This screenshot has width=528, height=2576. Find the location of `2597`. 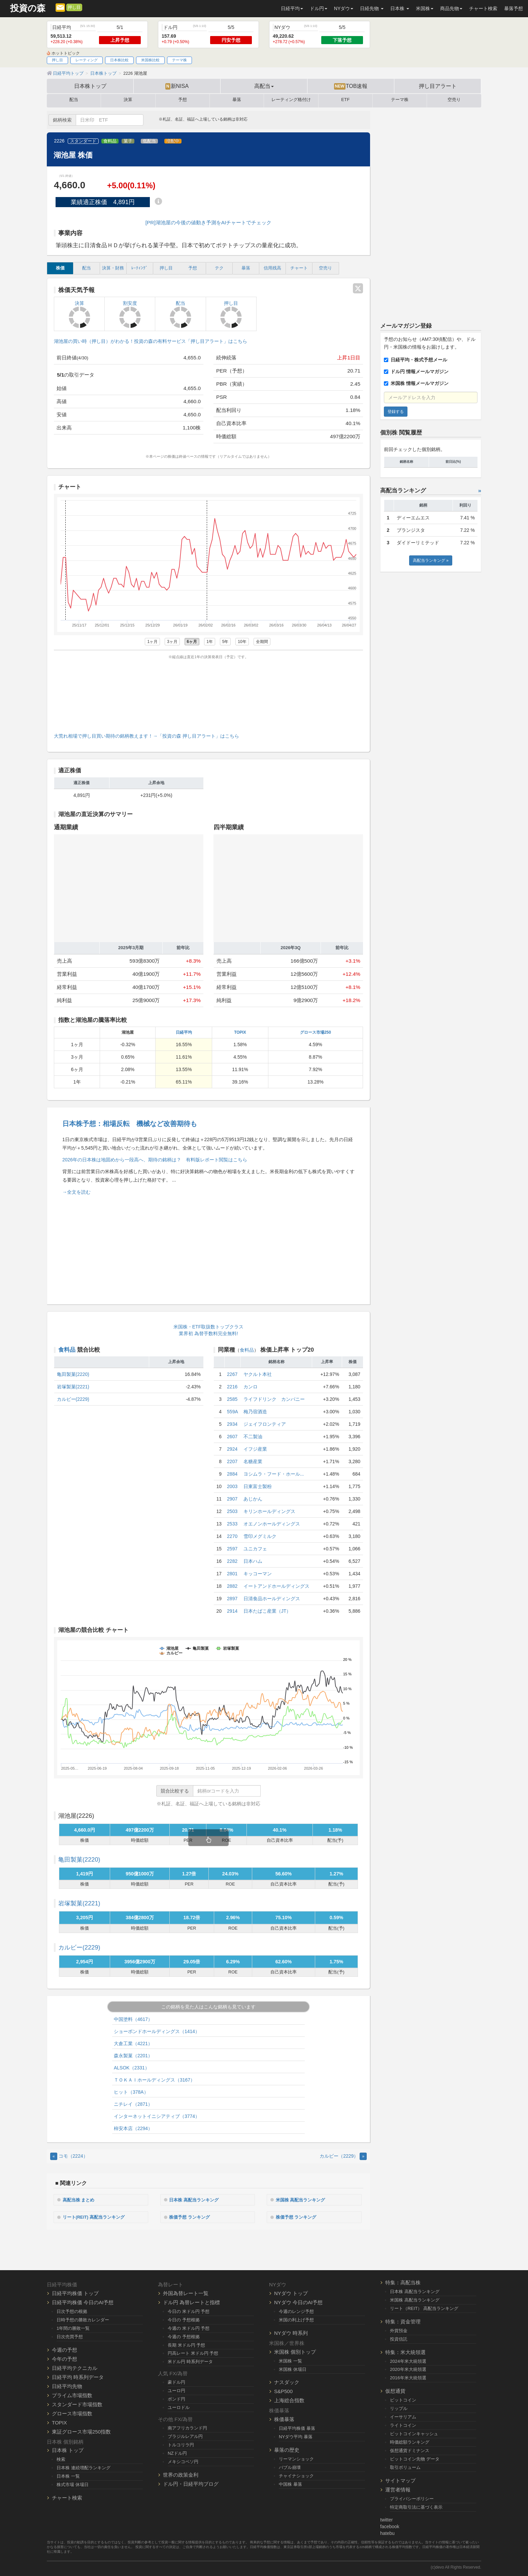

2597 is located at coordinates (232, 1548).